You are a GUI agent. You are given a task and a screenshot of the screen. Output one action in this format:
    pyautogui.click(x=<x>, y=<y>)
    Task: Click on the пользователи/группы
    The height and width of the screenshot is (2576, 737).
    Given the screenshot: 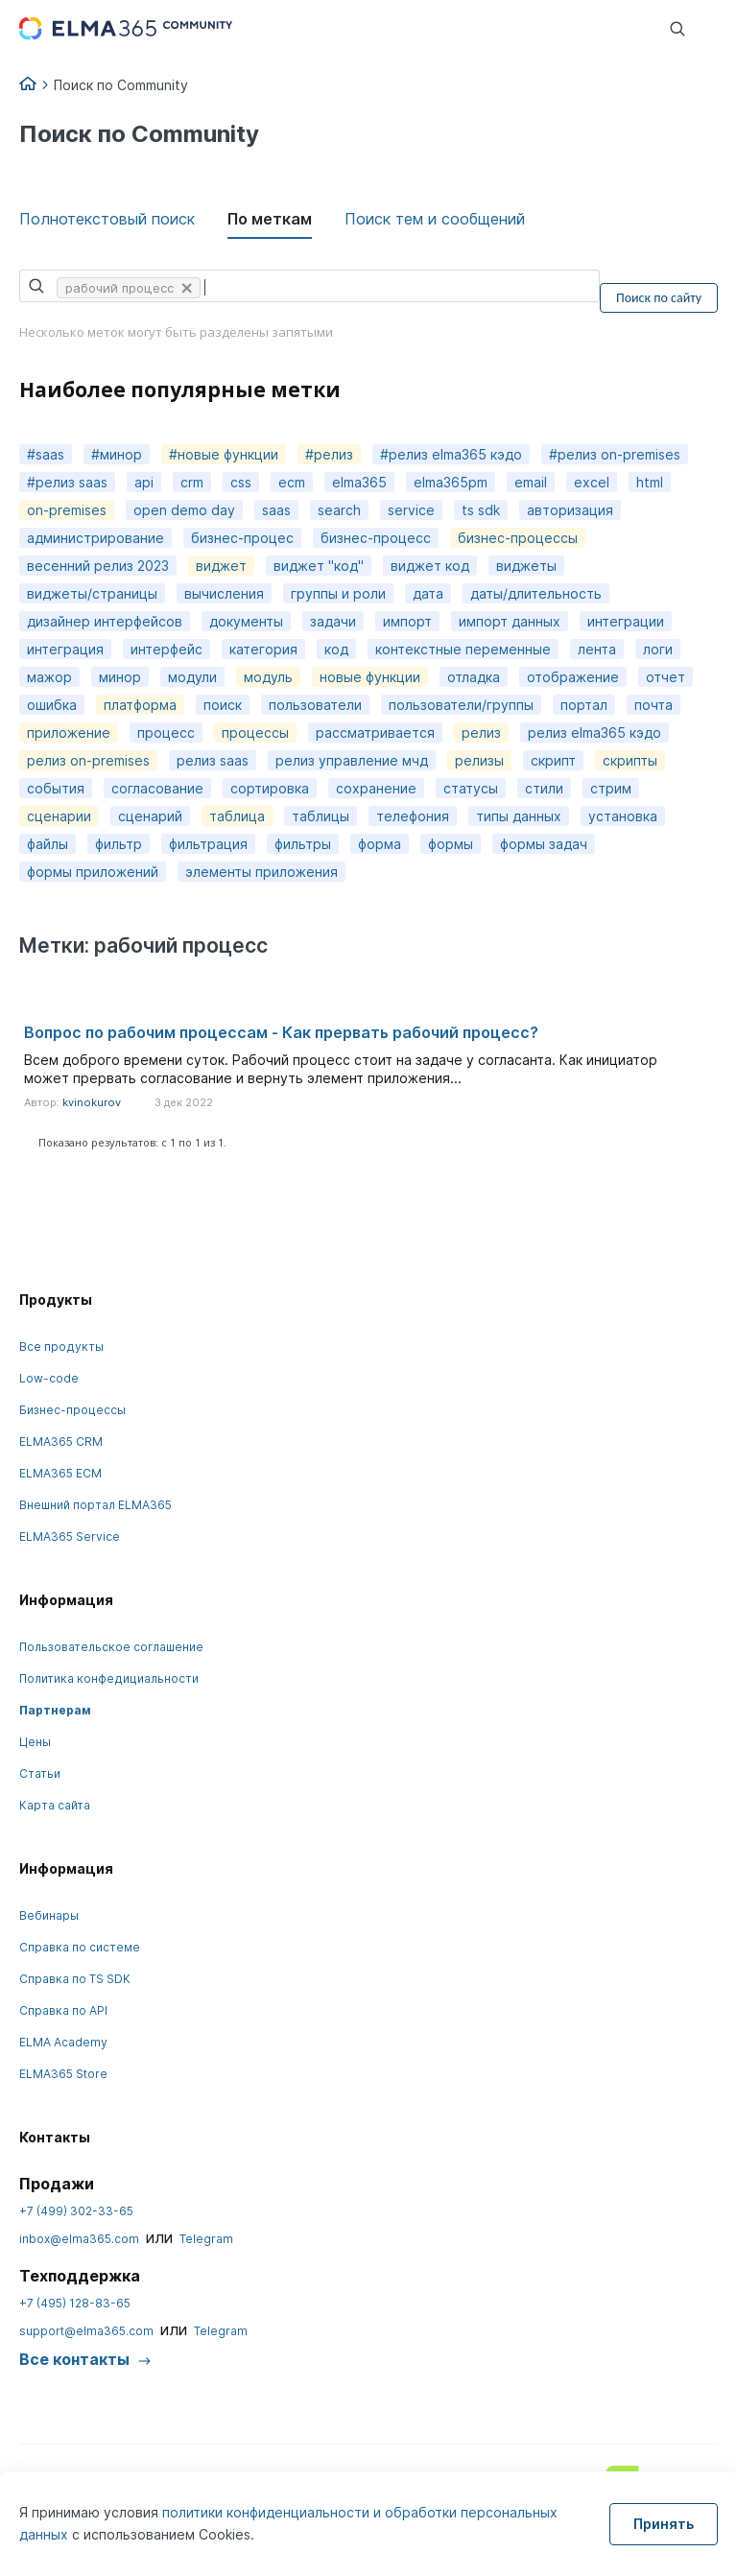 What is the action you would take?
    pyautogui.click(x=461, y=705)
    